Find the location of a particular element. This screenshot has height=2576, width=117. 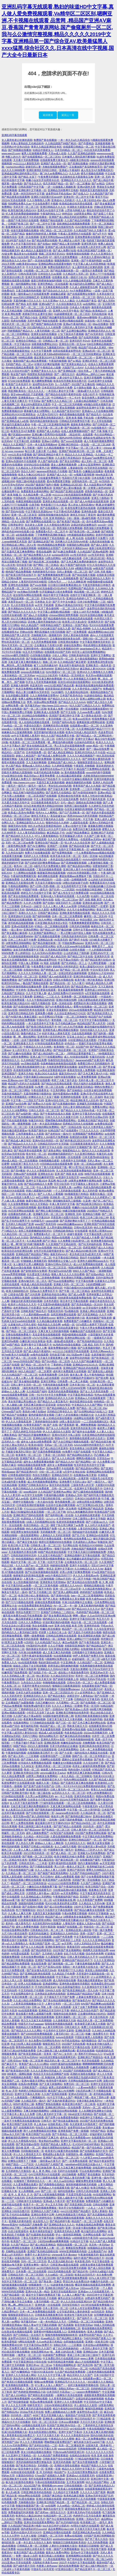

拍拍网站免费久久av is located at coordinates (19, 203).